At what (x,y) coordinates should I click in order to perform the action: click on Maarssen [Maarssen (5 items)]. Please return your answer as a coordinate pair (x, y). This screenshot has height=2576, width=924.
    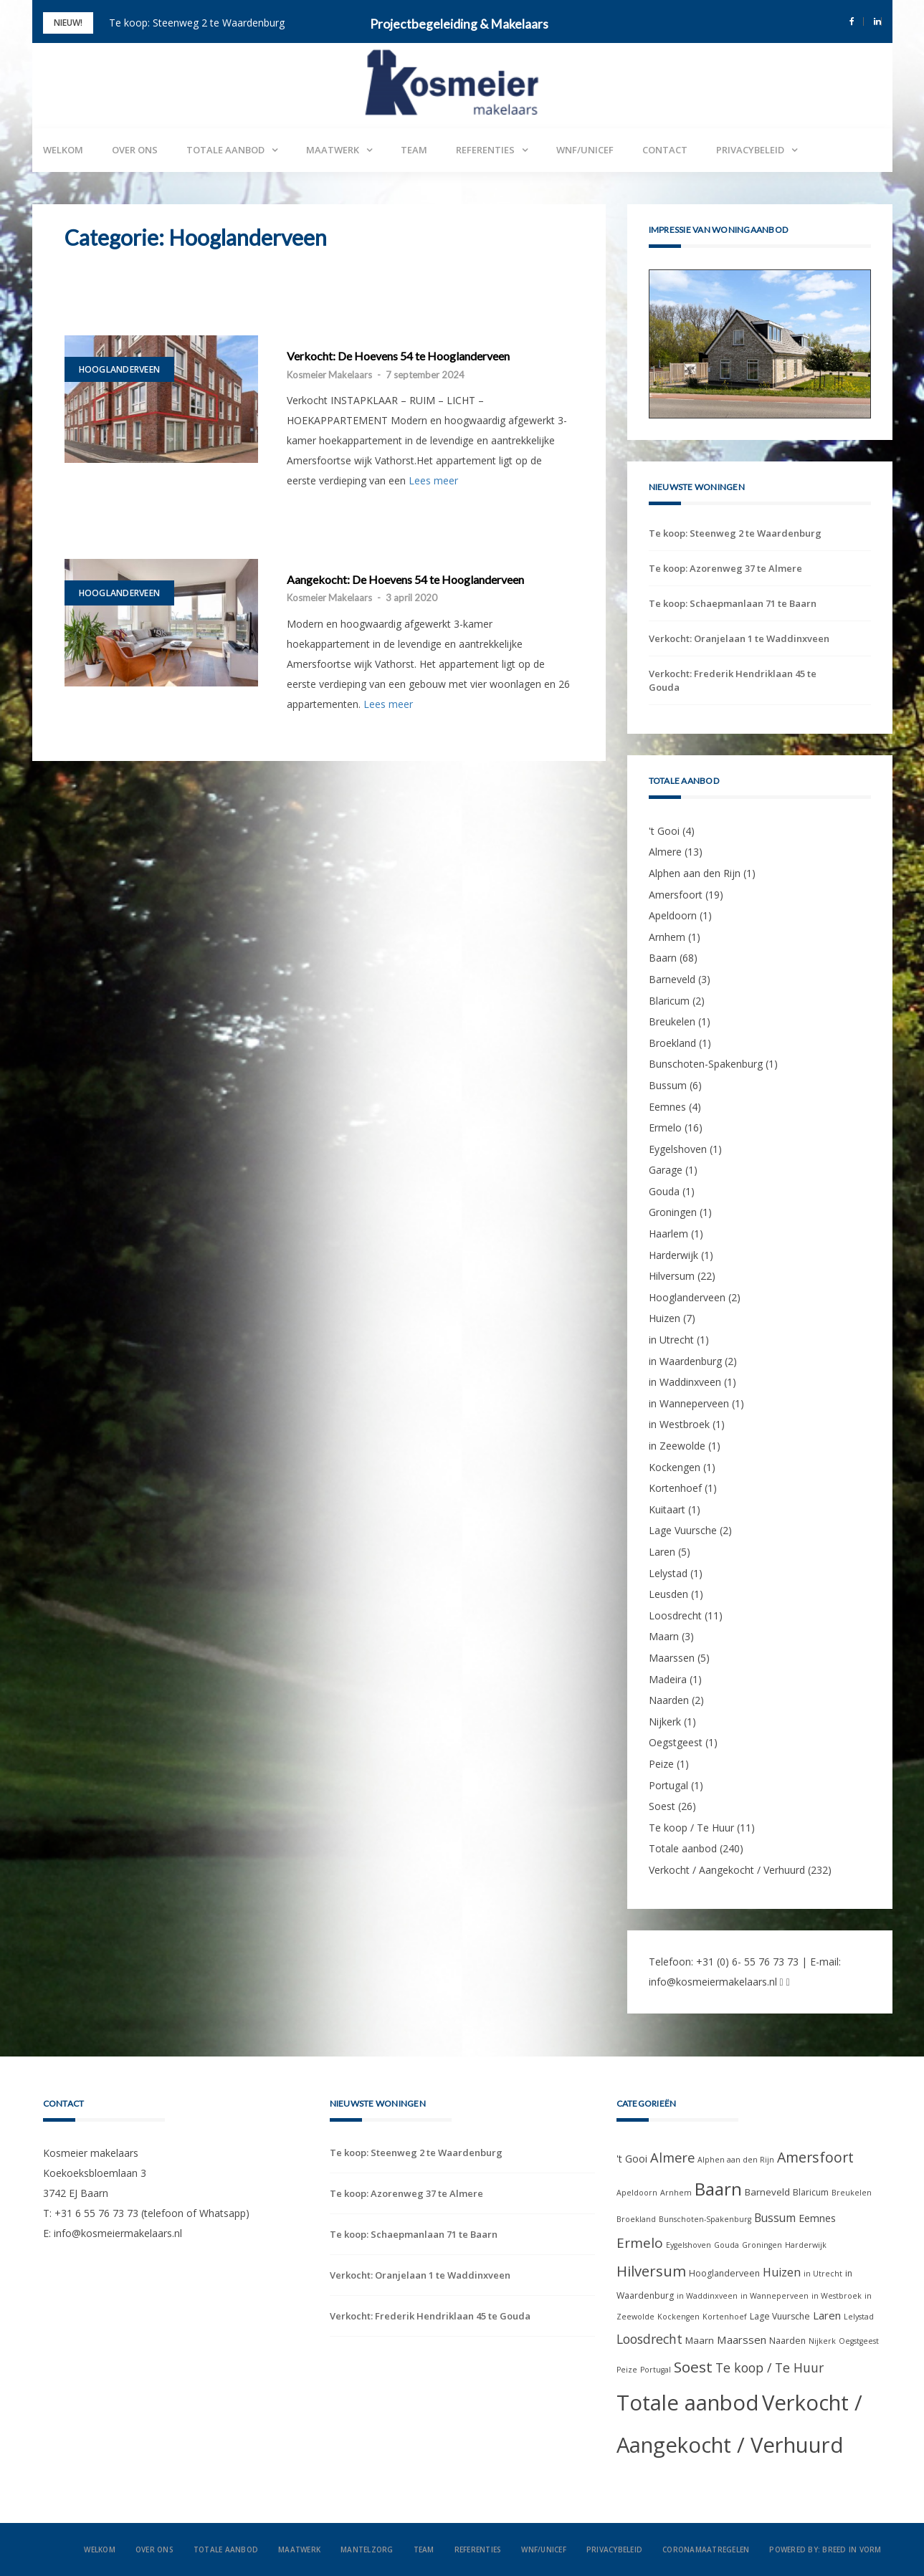
    Looking at the image, I should click on (741, 2339).